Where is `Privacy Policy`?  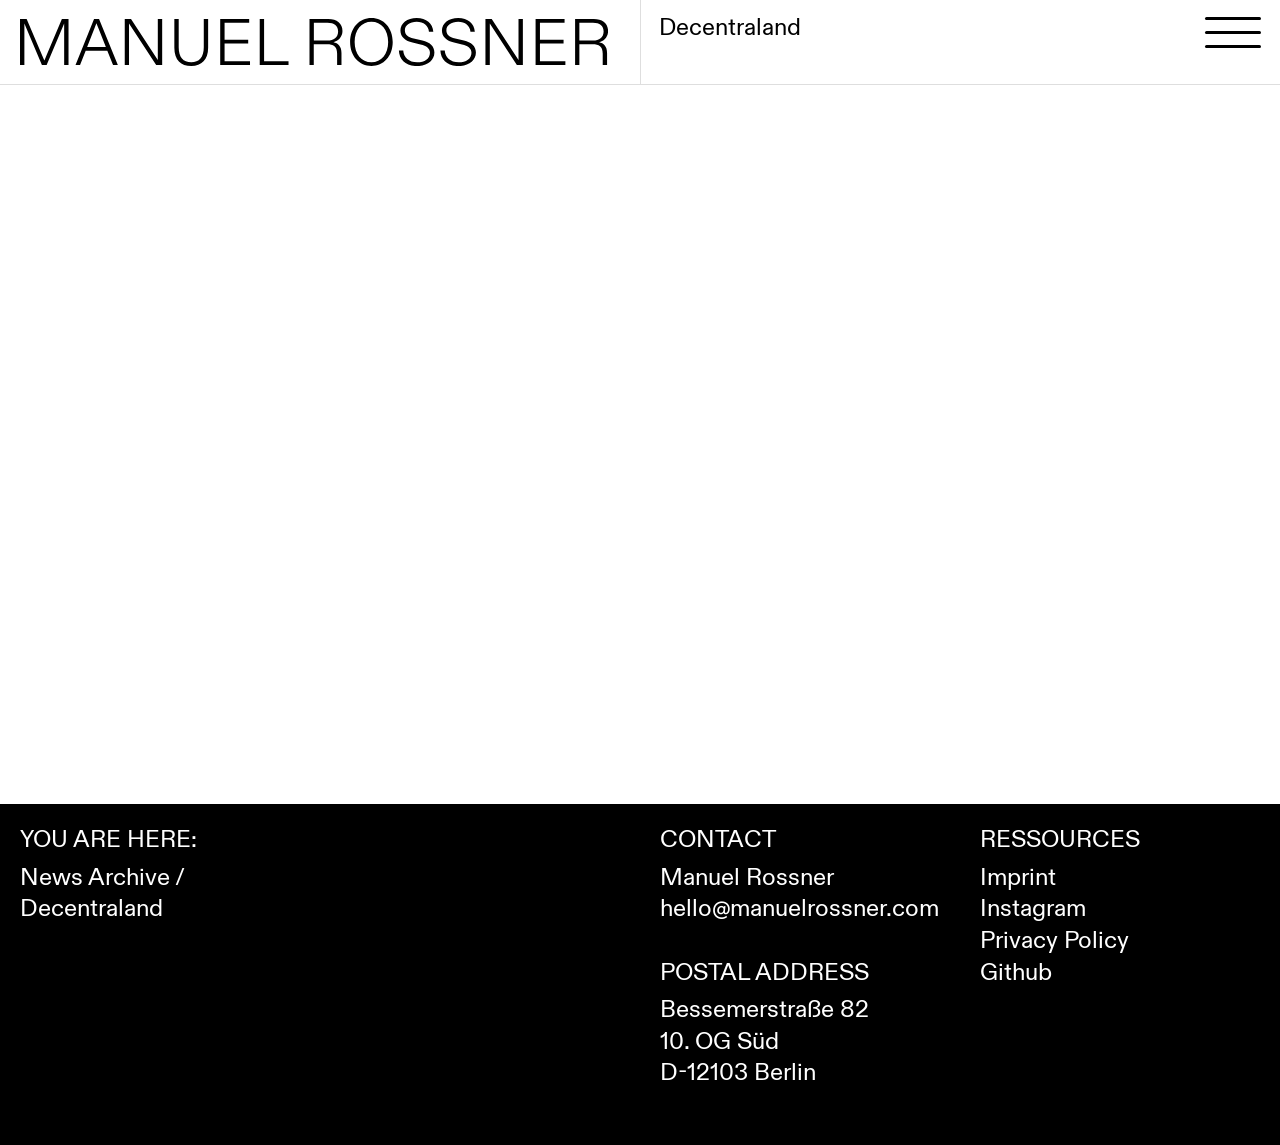
Privacy Policy is located at coordinates (1054, 940).